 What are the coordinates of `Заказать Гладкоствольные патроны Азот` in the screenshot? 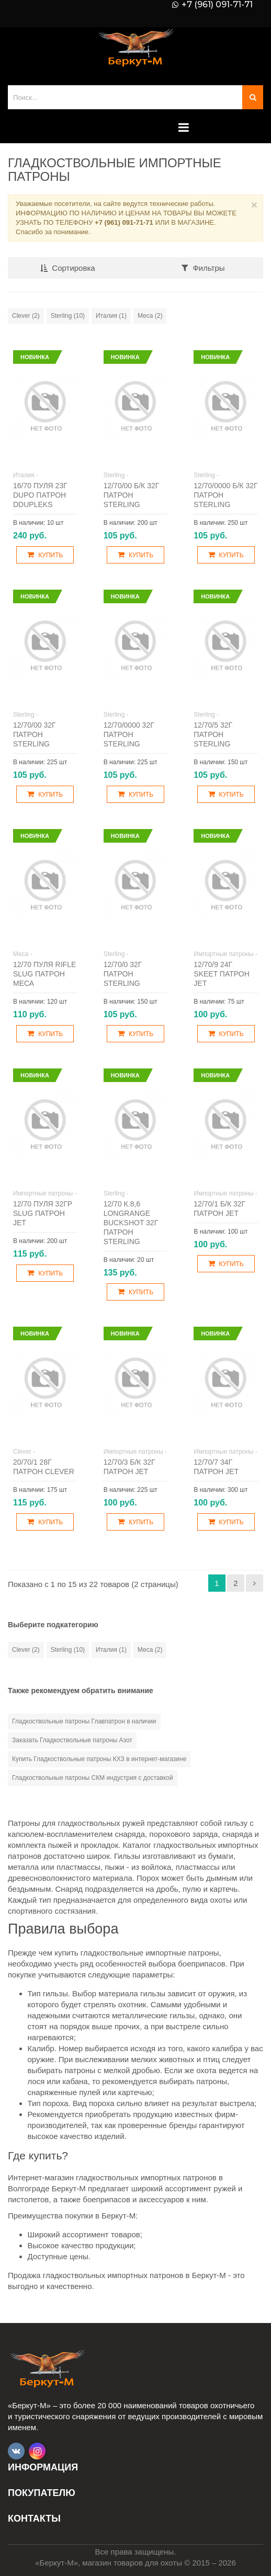 It's located at (72, 1740).